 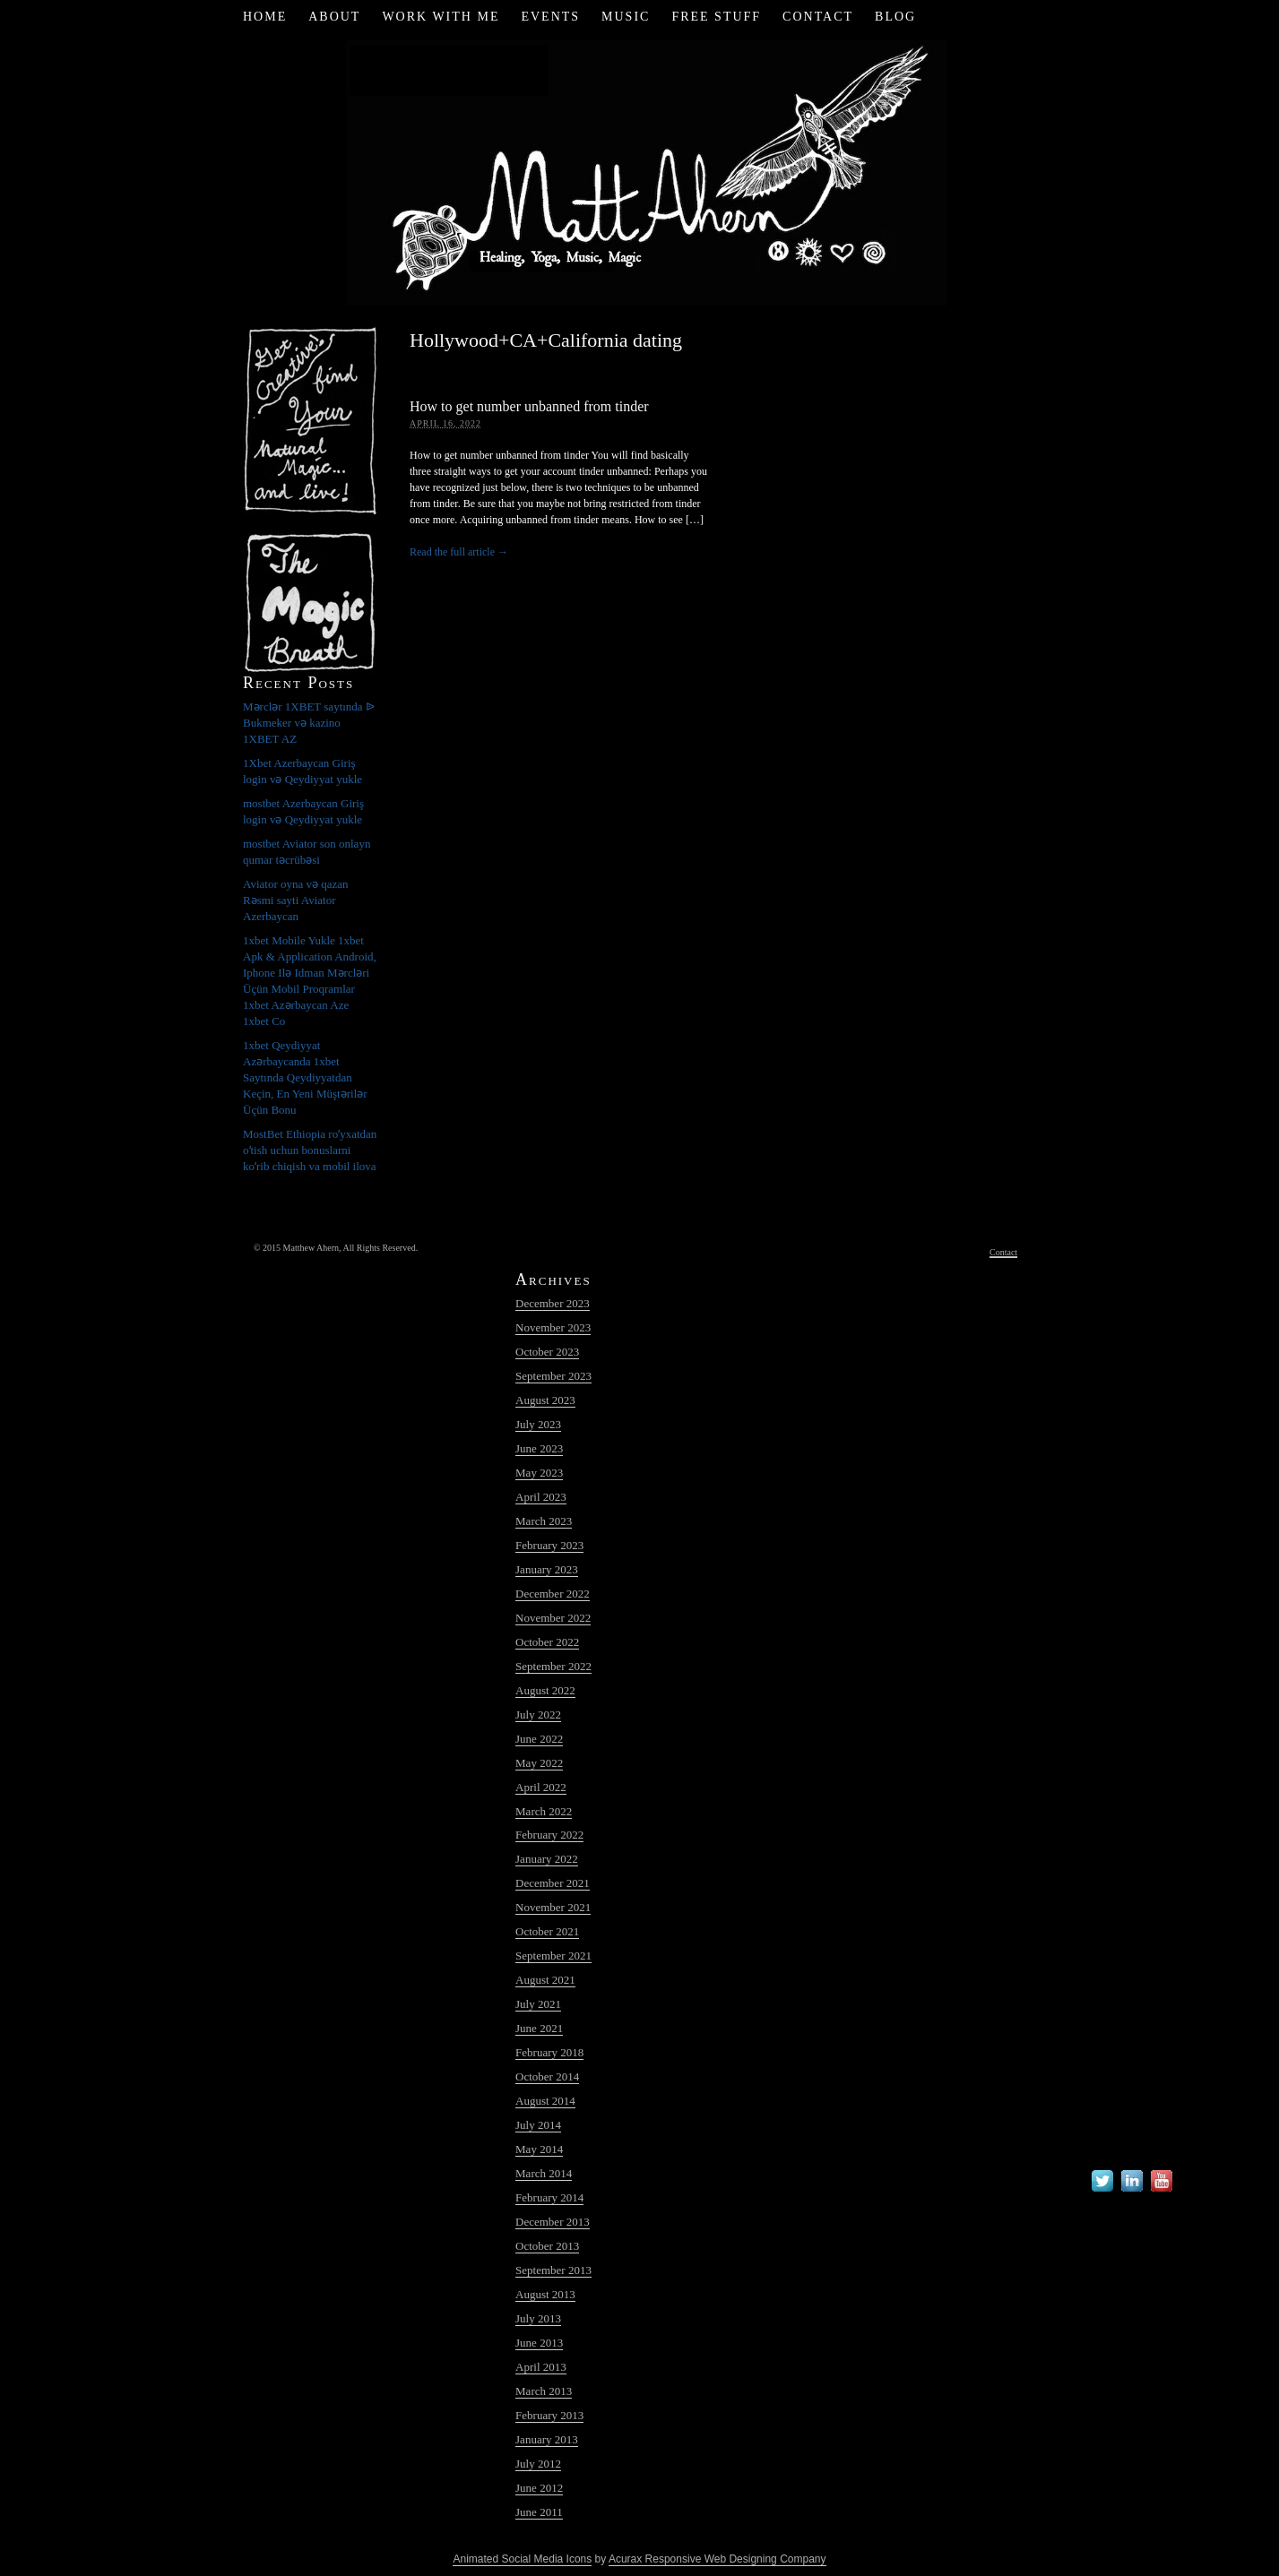 What do you see at coordinates (539, 2512) in the screenshot?
I see `June 2011` at bounding box center [539, 2512].